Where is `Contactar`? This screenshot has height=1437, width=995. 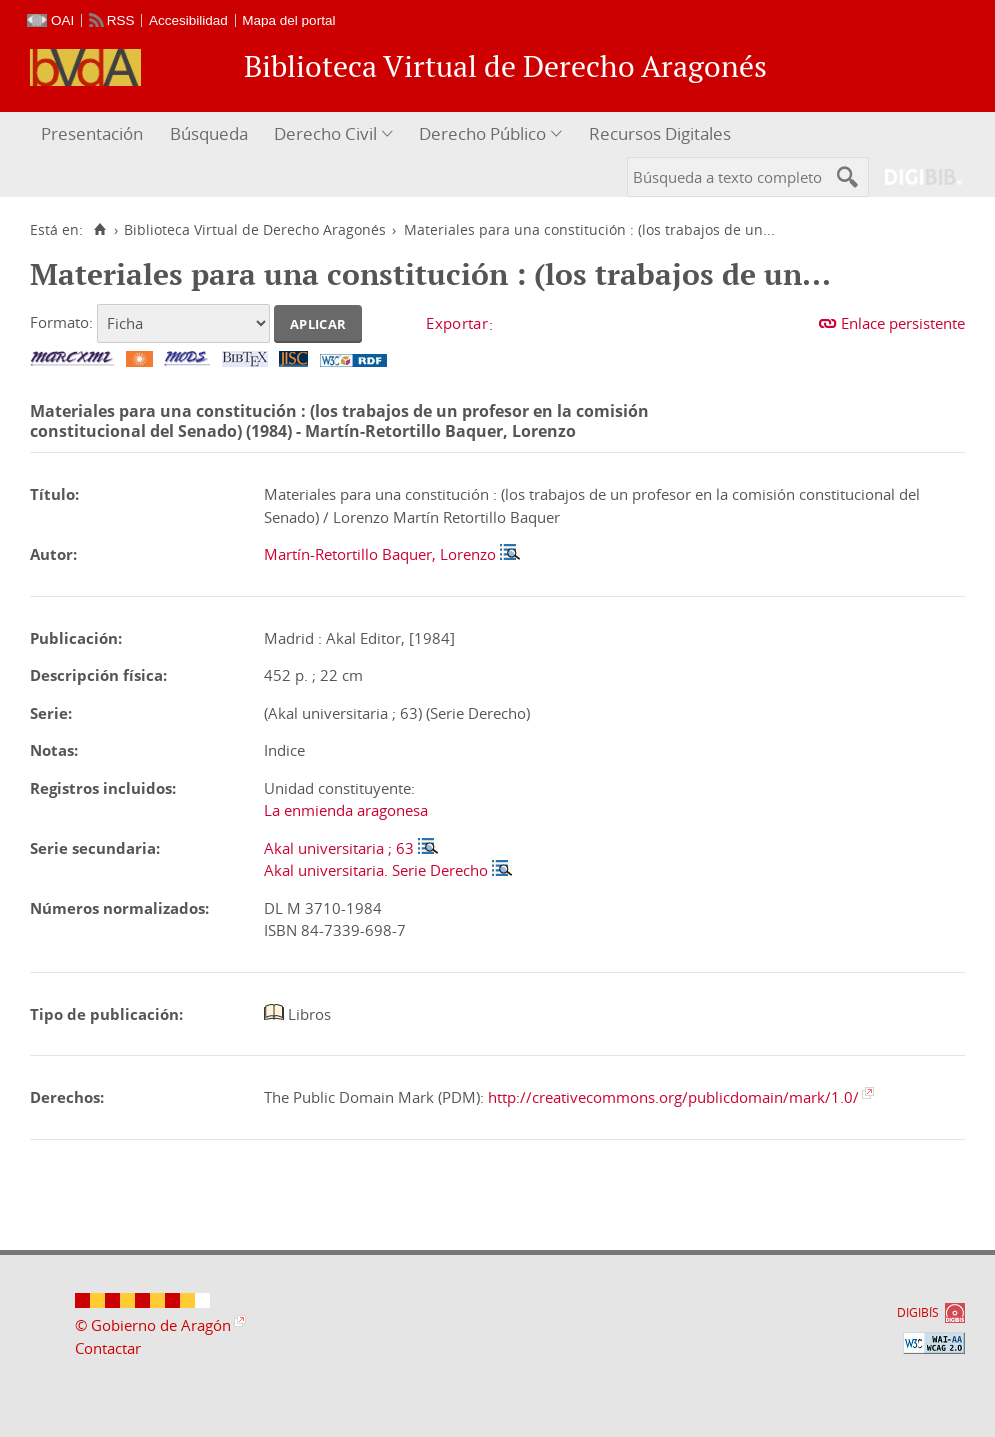
Contactar is located at coordinates (108, 1348).